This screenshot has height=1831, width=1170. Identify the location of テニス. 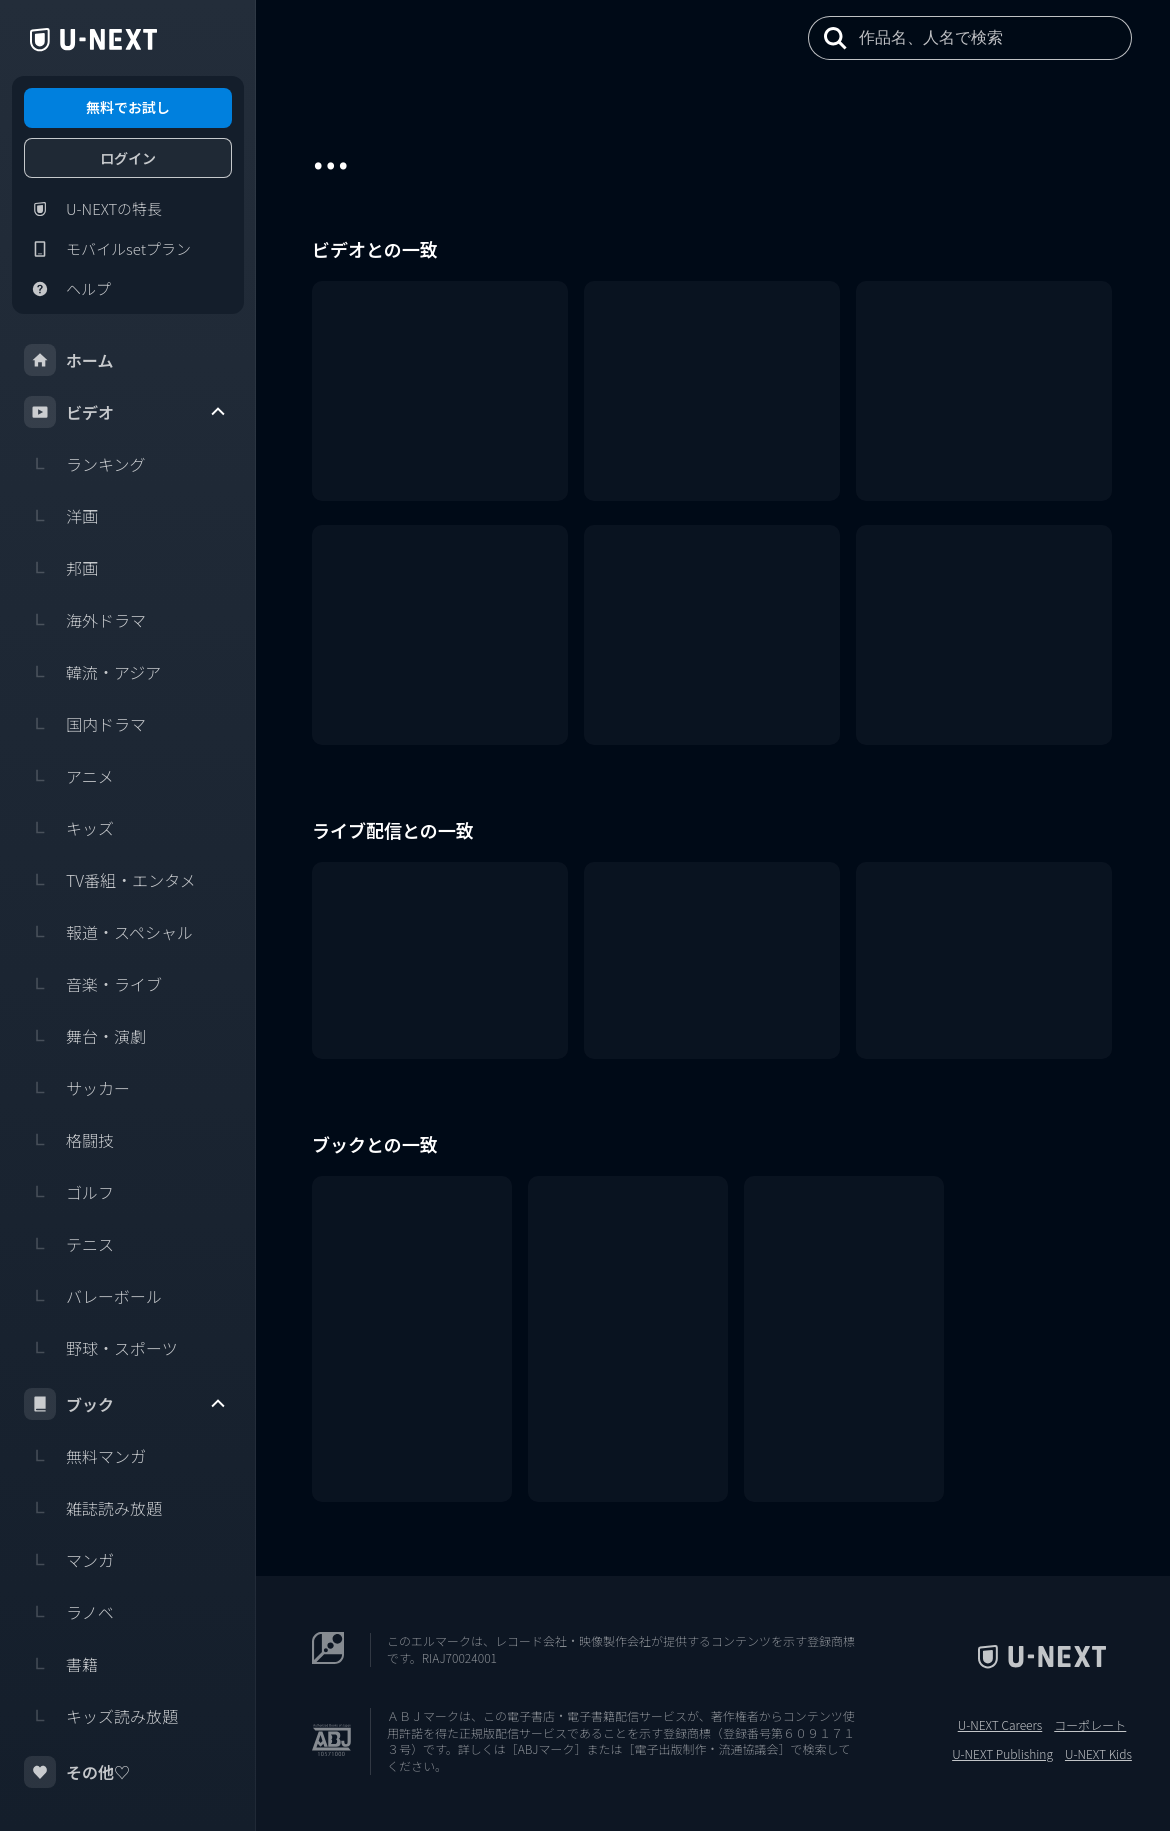
(69, 1244).